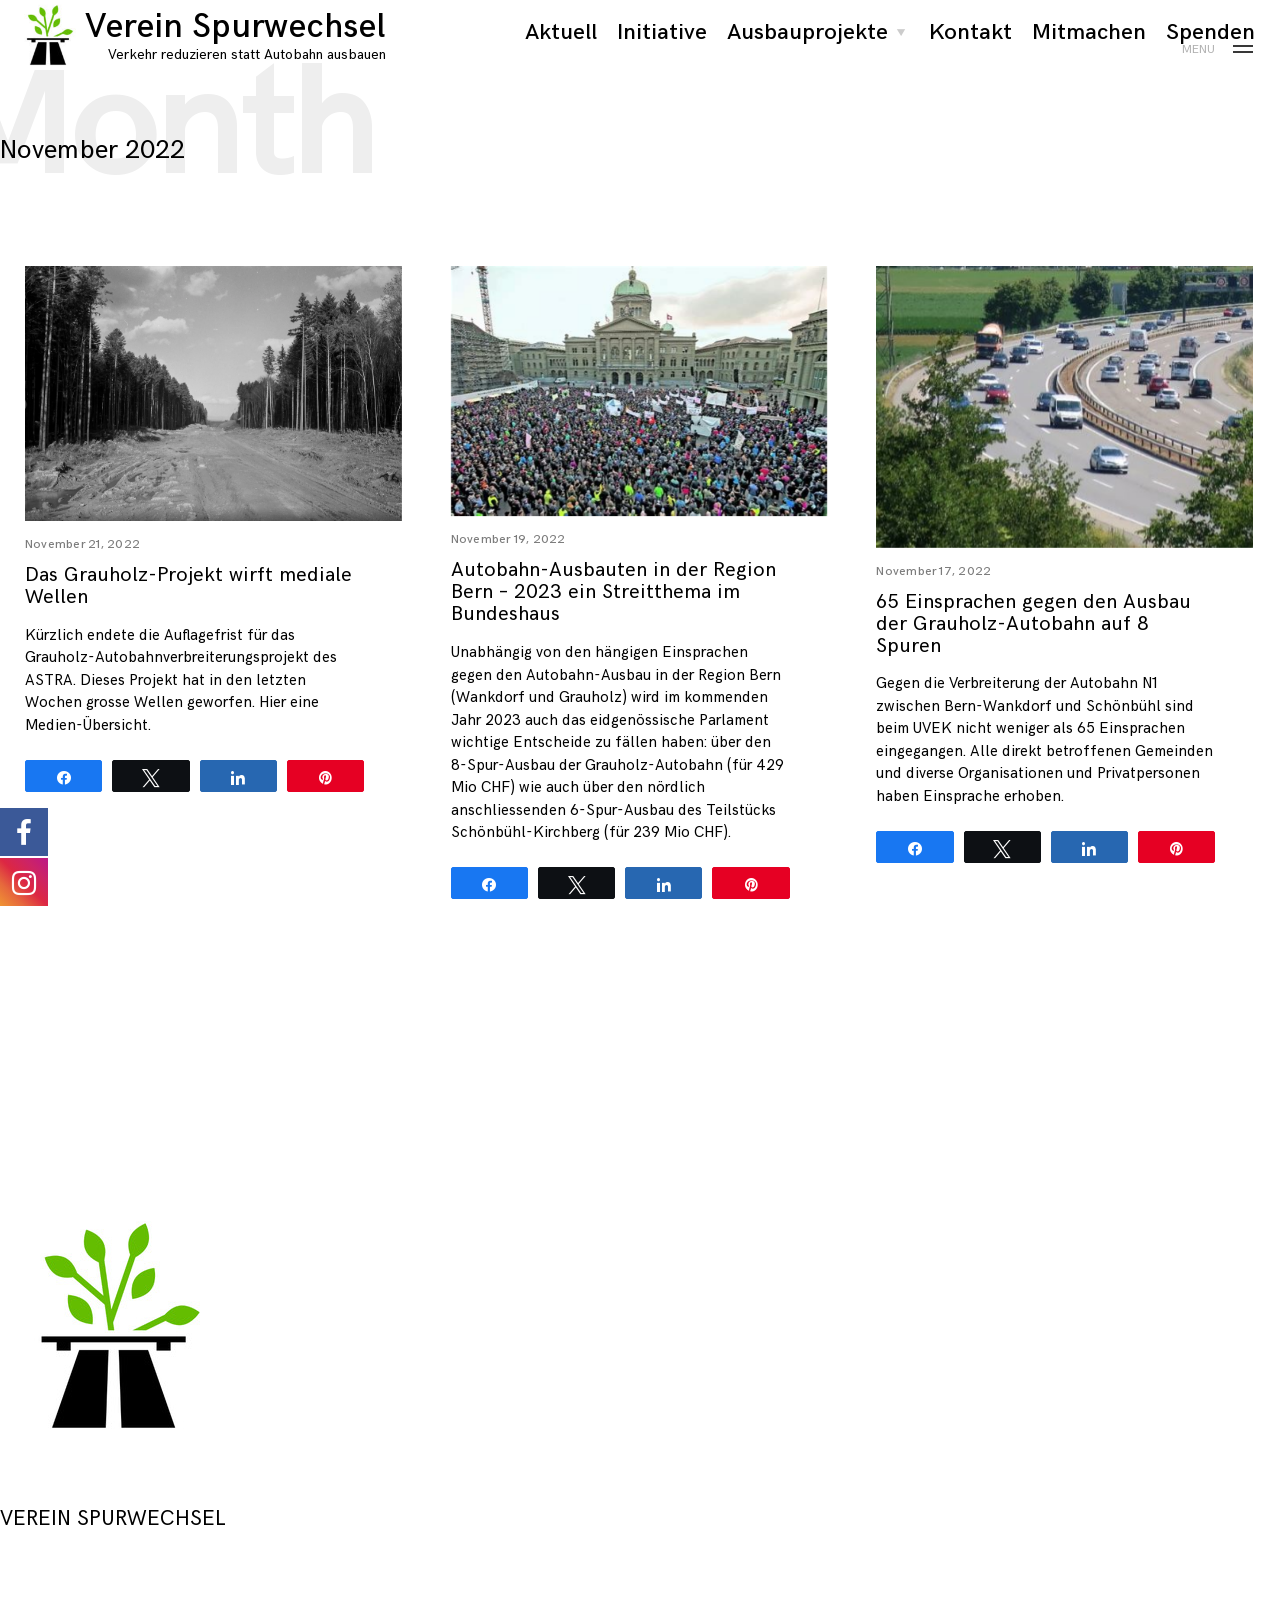 Image resolution: width=1280 pixels, height=1612 pixels. Describe the element at coordinates (662, 52) in the screenshot. I see `Initiative` at that location.